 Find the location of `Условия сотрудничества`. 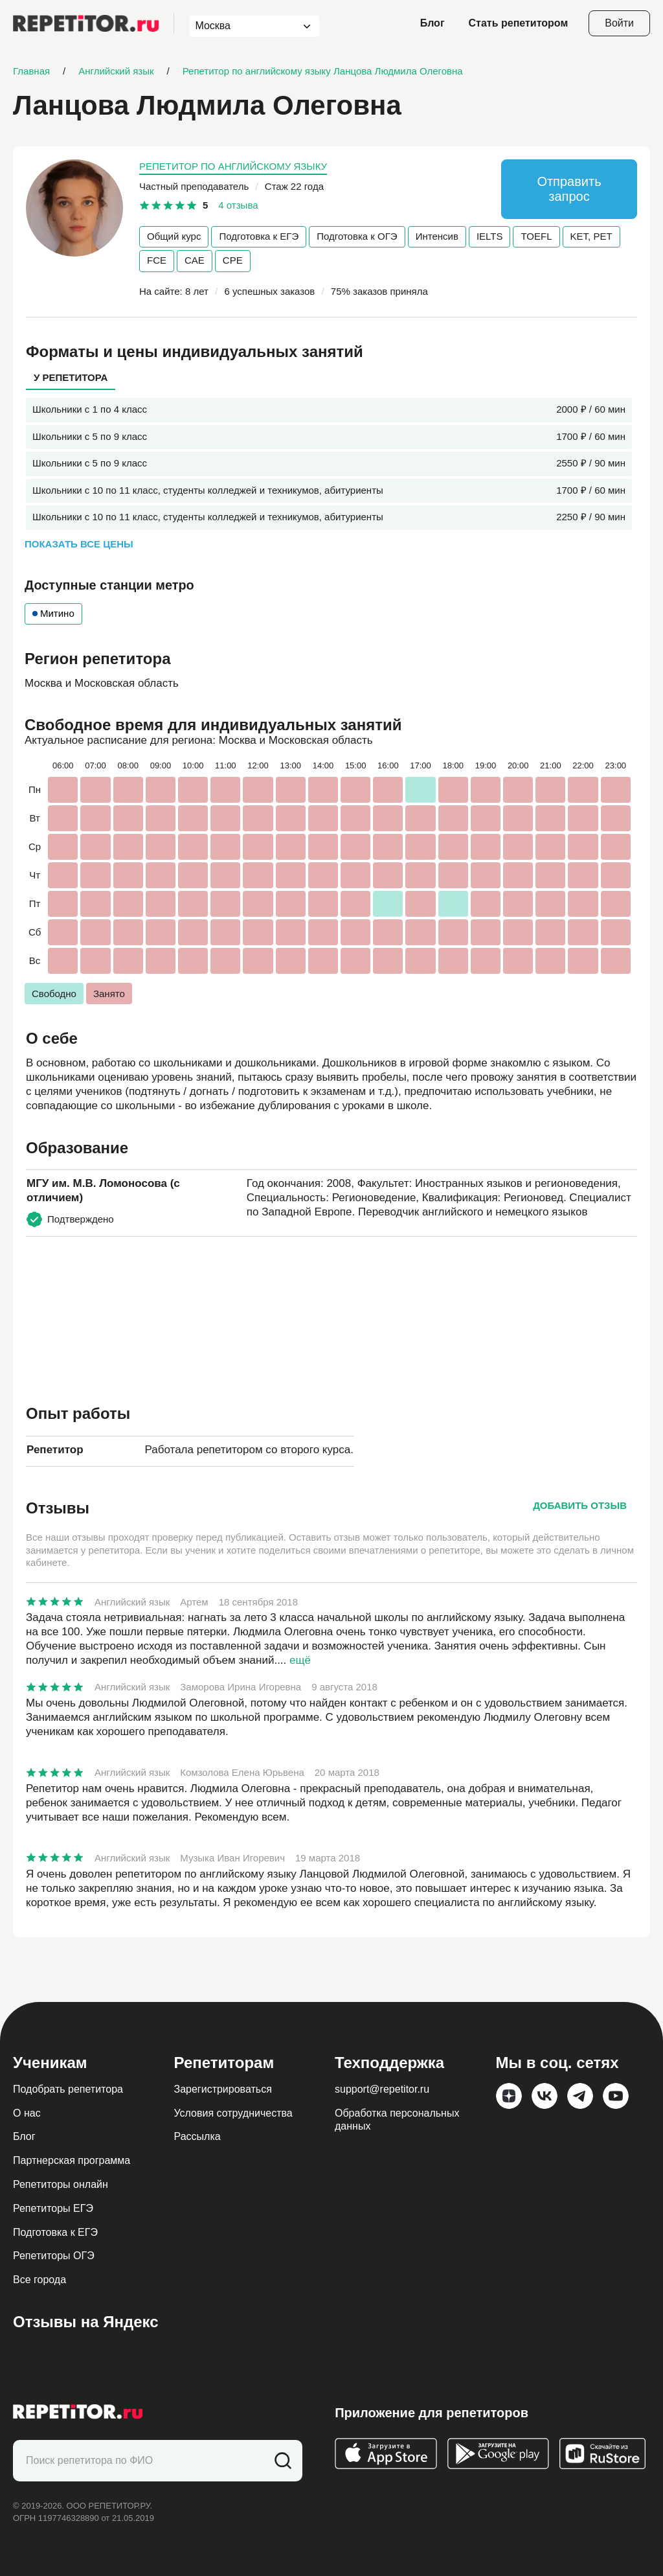

Условия сотрудничества is located at coordinates (233, 2113).